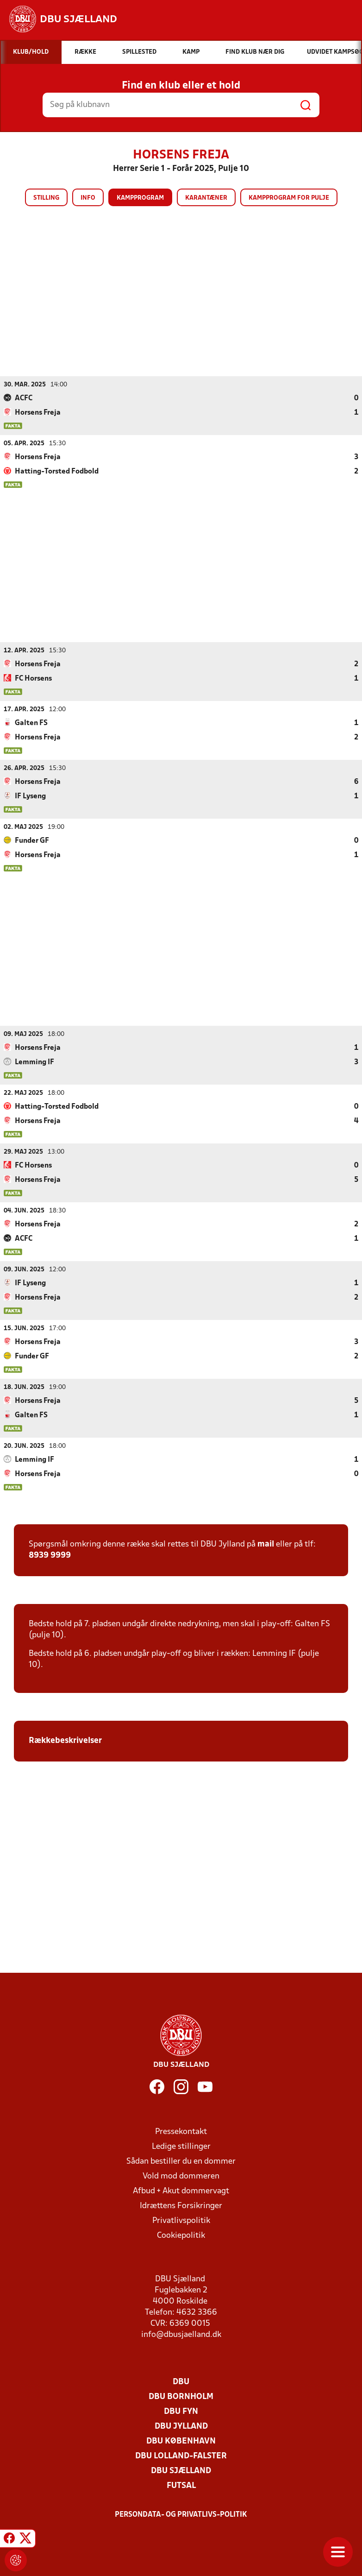 This screenshot has height=2576, width=362. What do you see at coordinates (50, 1555) in the screenshot?
I see `8939 9999` at bounding box center [50, 1555].